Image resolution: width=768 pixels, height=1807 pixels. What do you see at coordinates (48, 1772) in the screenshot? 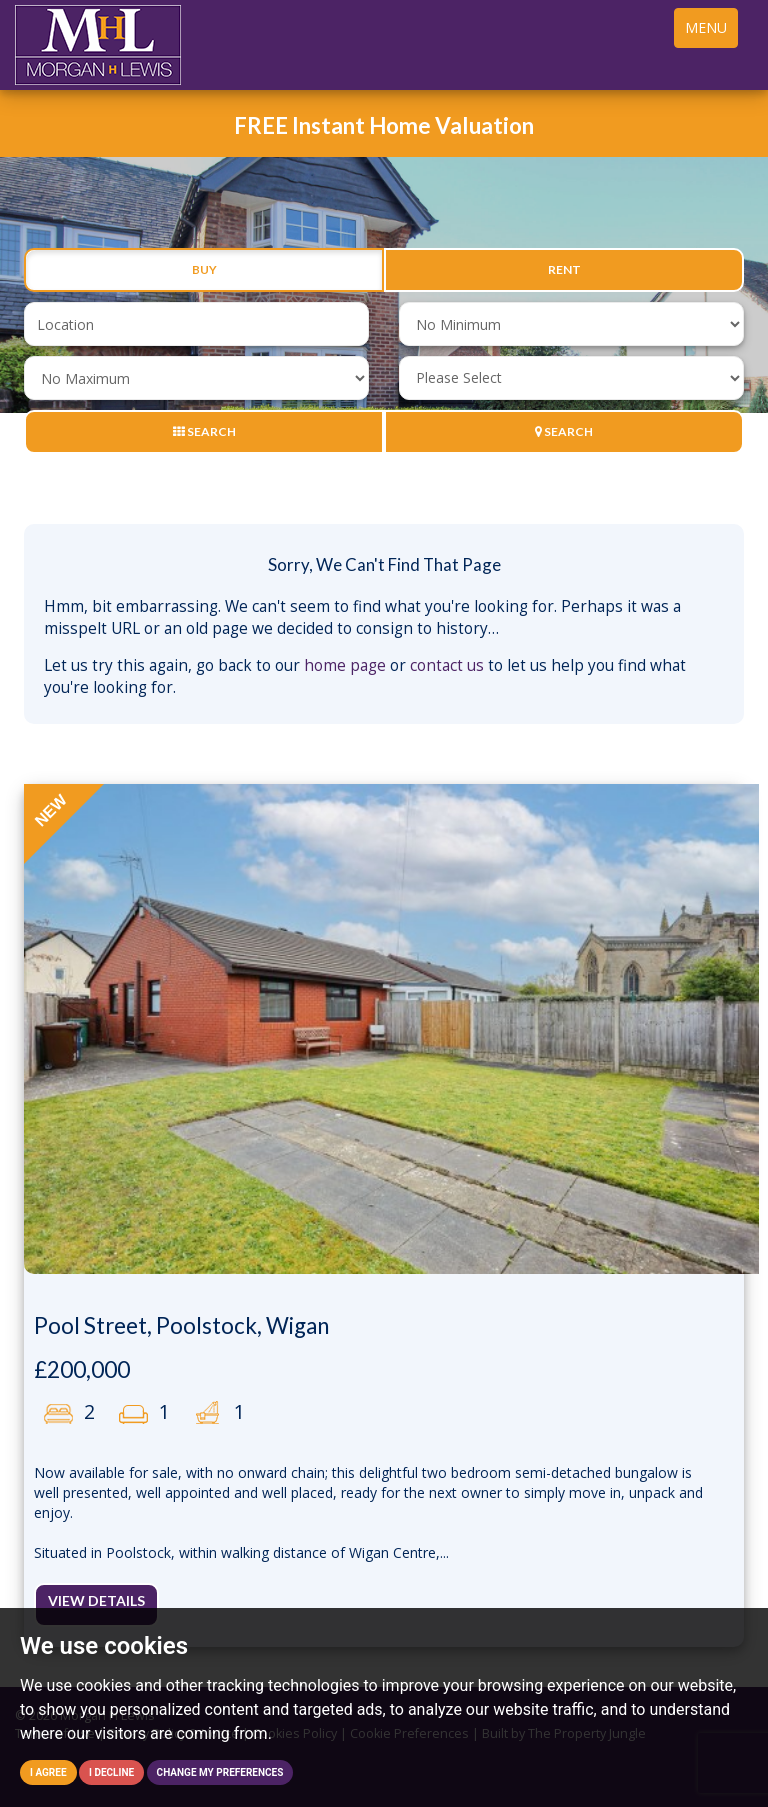
I see `I agree [button]` at bounding box center [48, 1772].